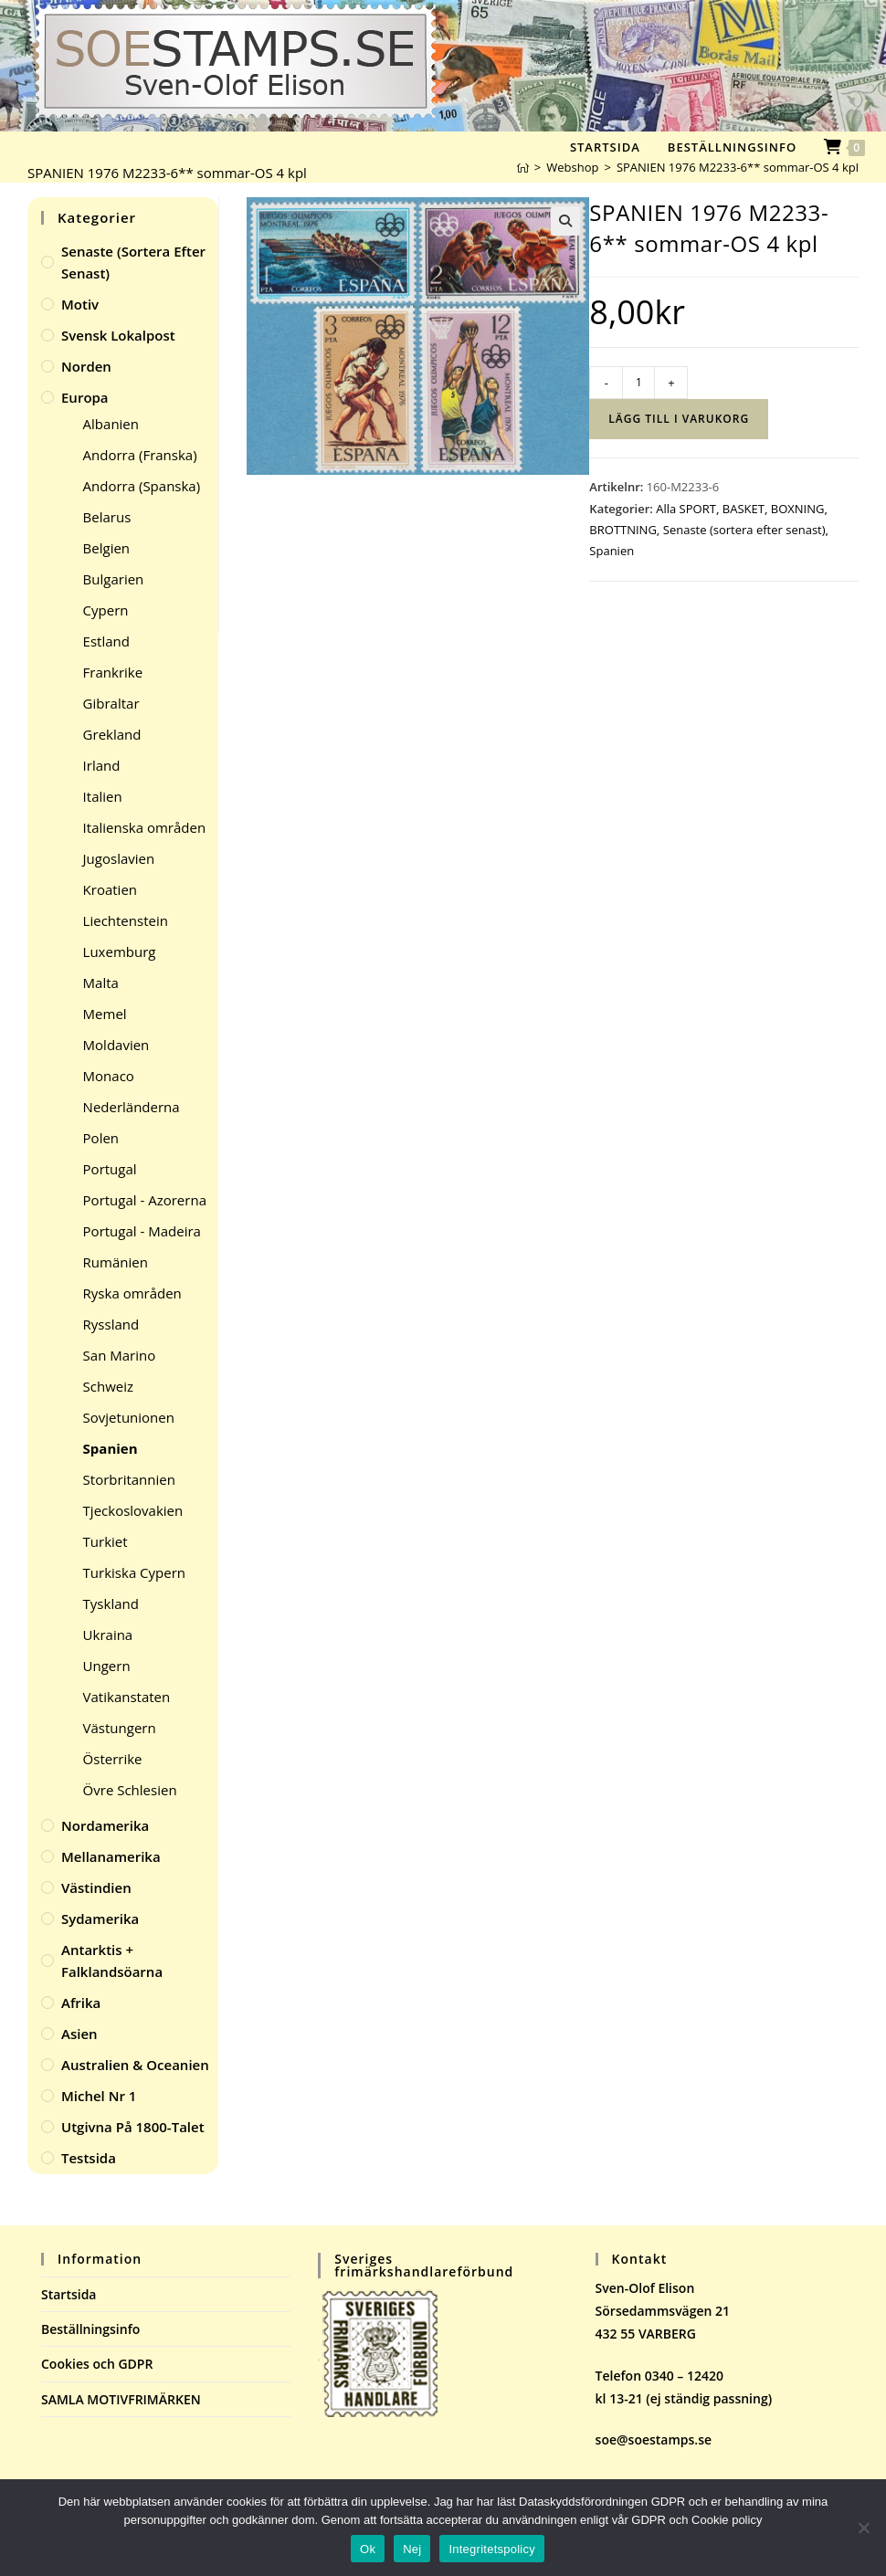 The height and width of the screenshot is (2576, 886). What do you see at coordinates (738, 167) in the screenshot?
I see `SPANIEN 1976 M2233-6** sommar-OS 4 kpl` at bounding box center [738, 167].